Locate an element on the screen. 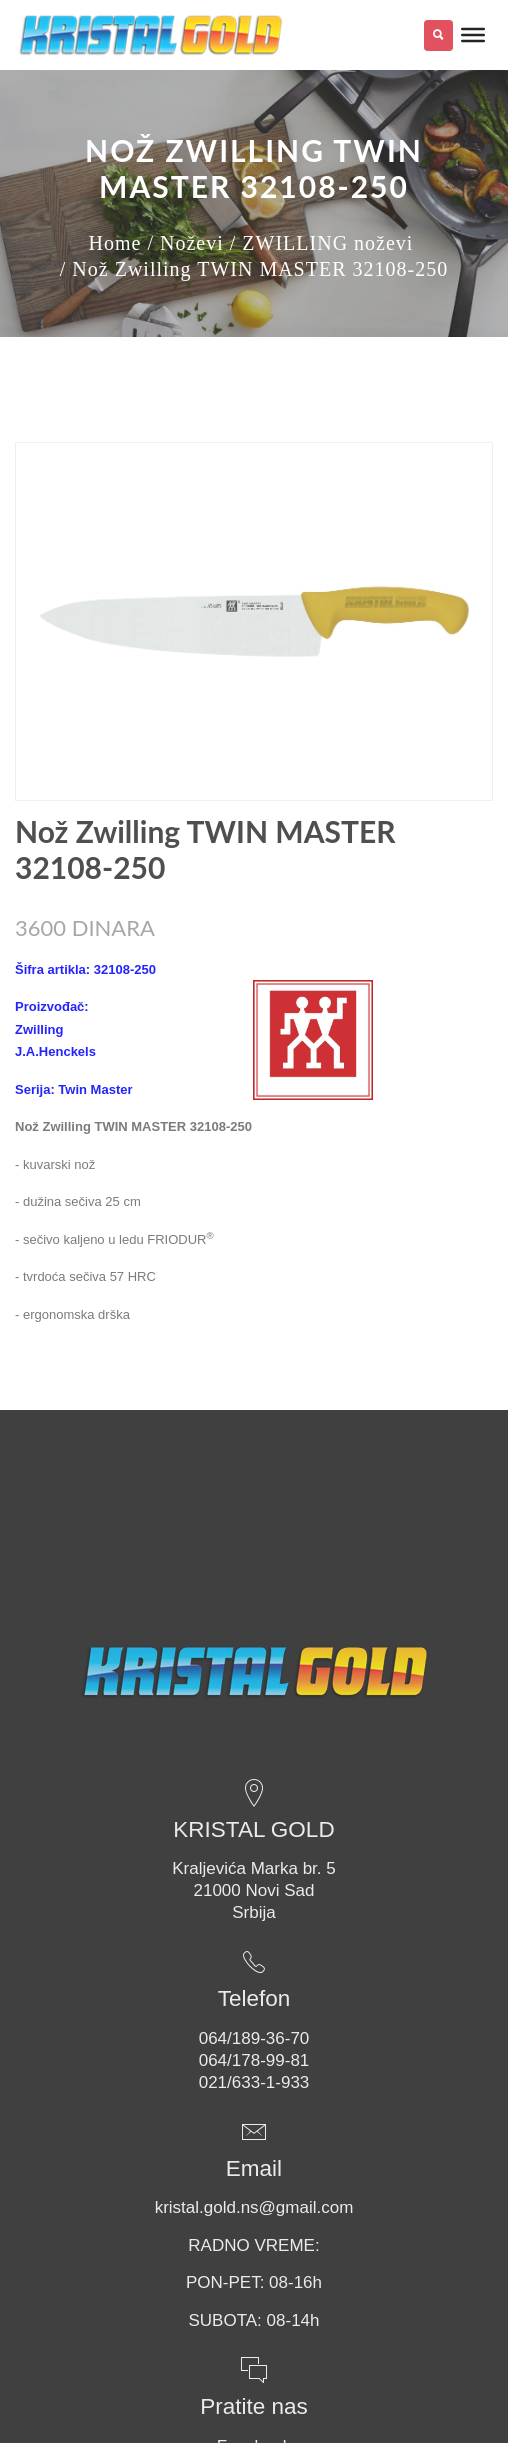 This screenshot has width=508, height=2443. 064/189-36-70 is located at coordinates (254, 2038).